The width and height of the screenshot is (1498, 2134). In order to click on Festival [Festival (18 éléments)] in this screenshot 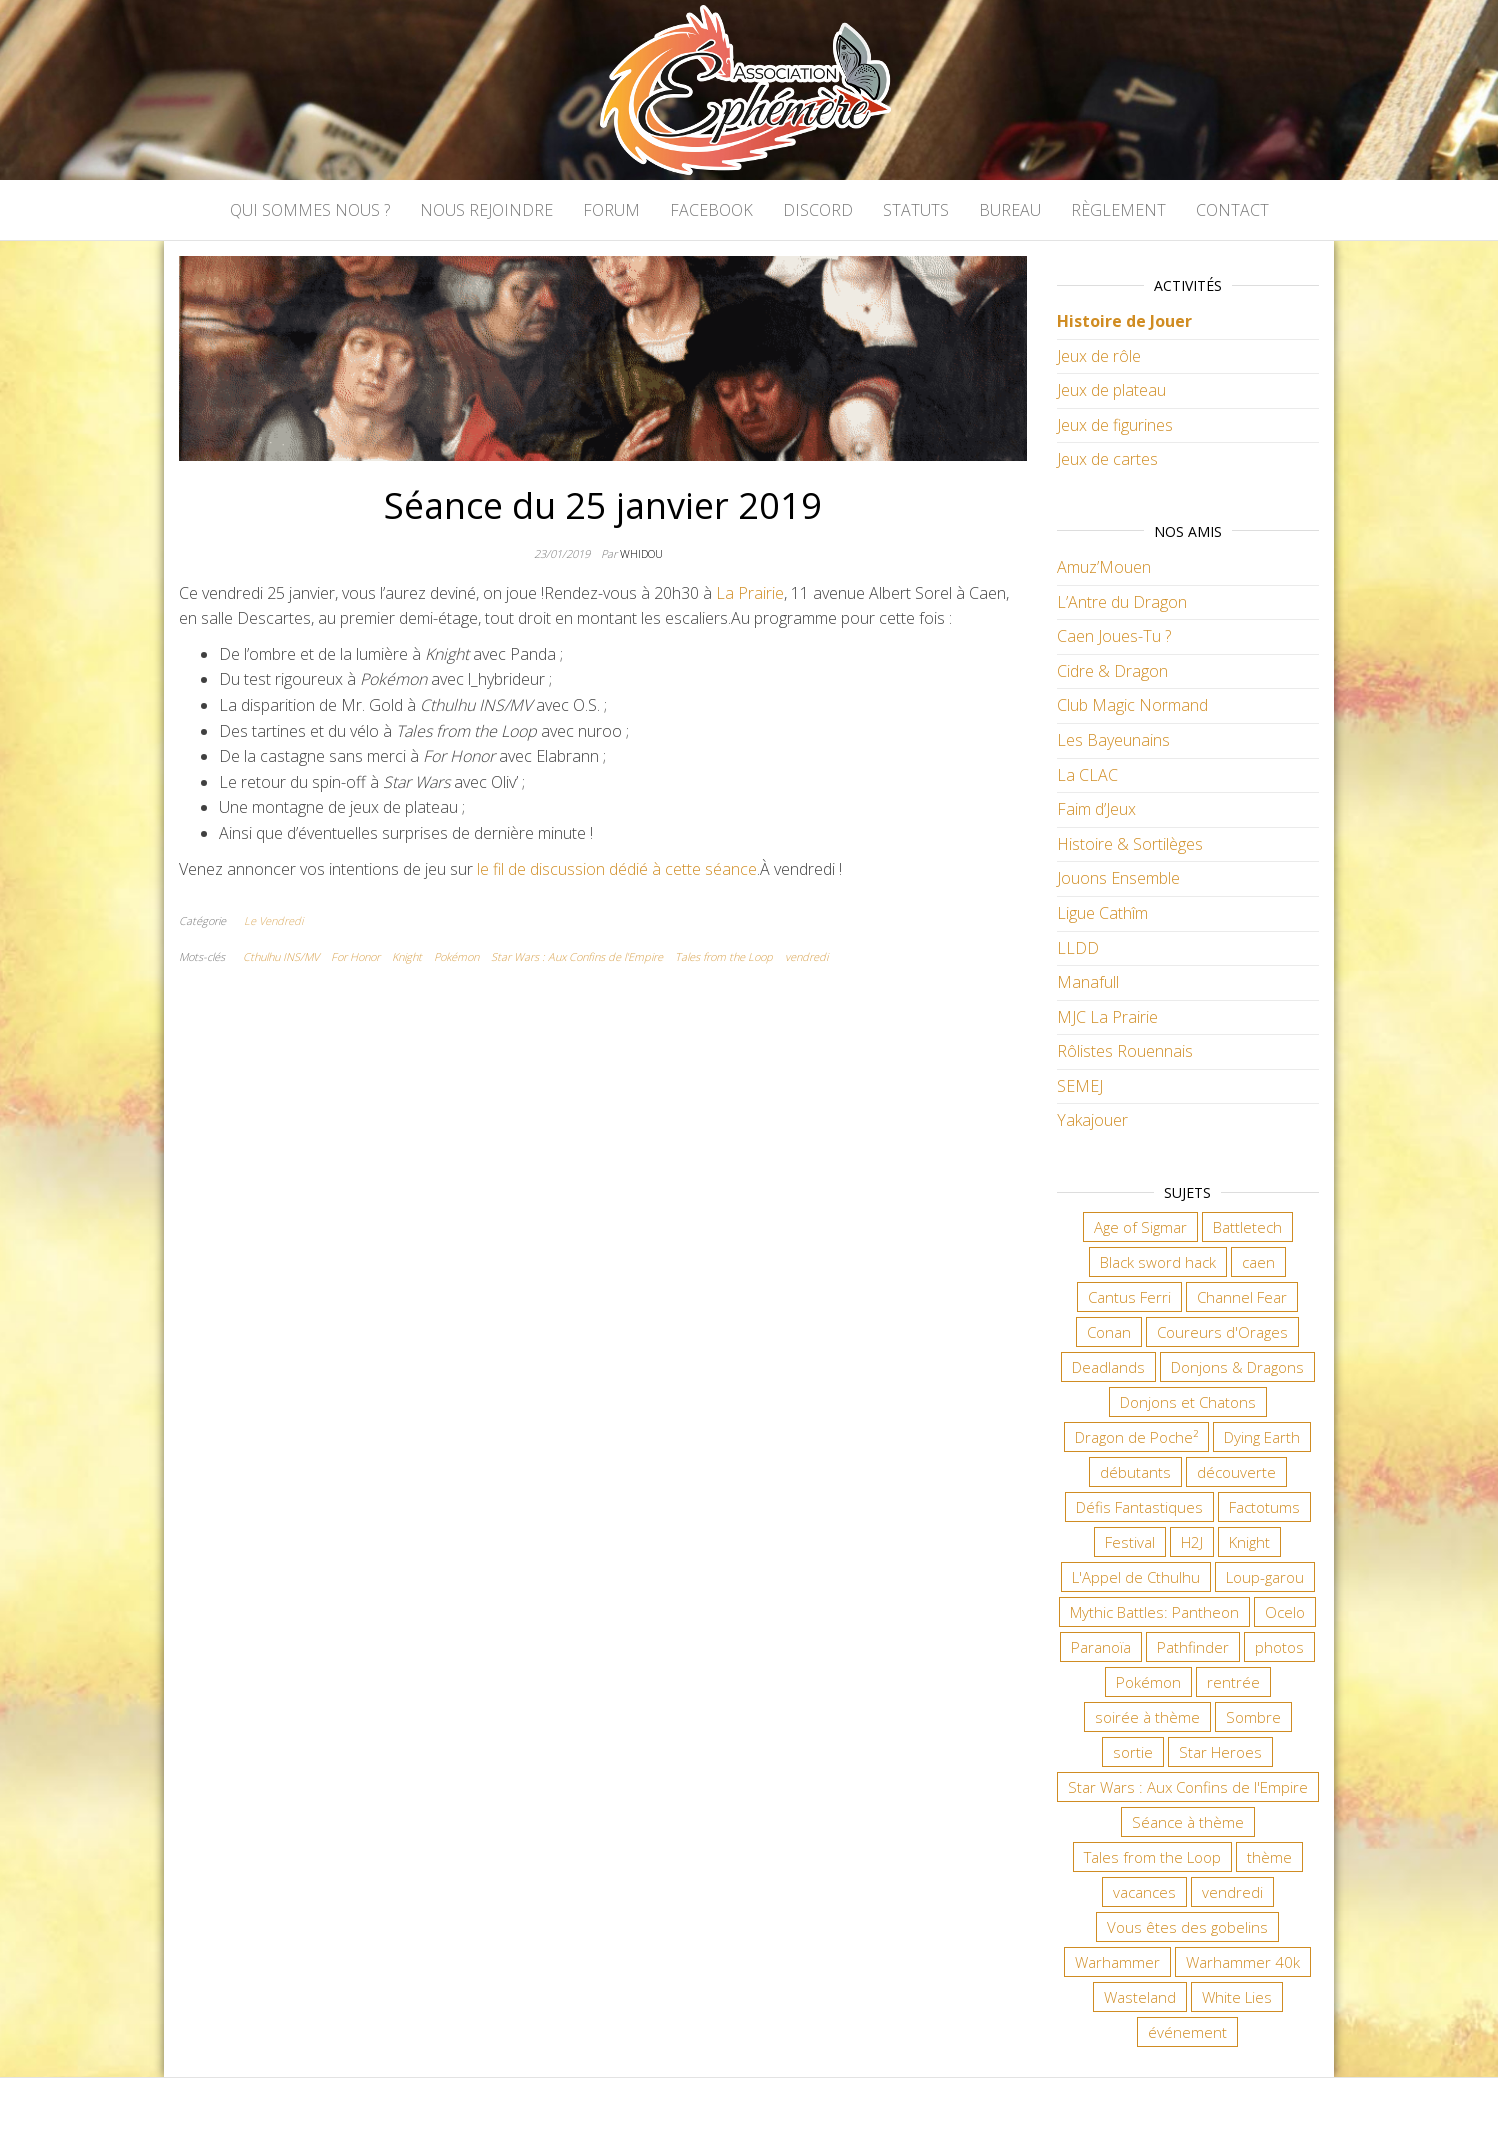, I will do `click(1130, 1542)`.